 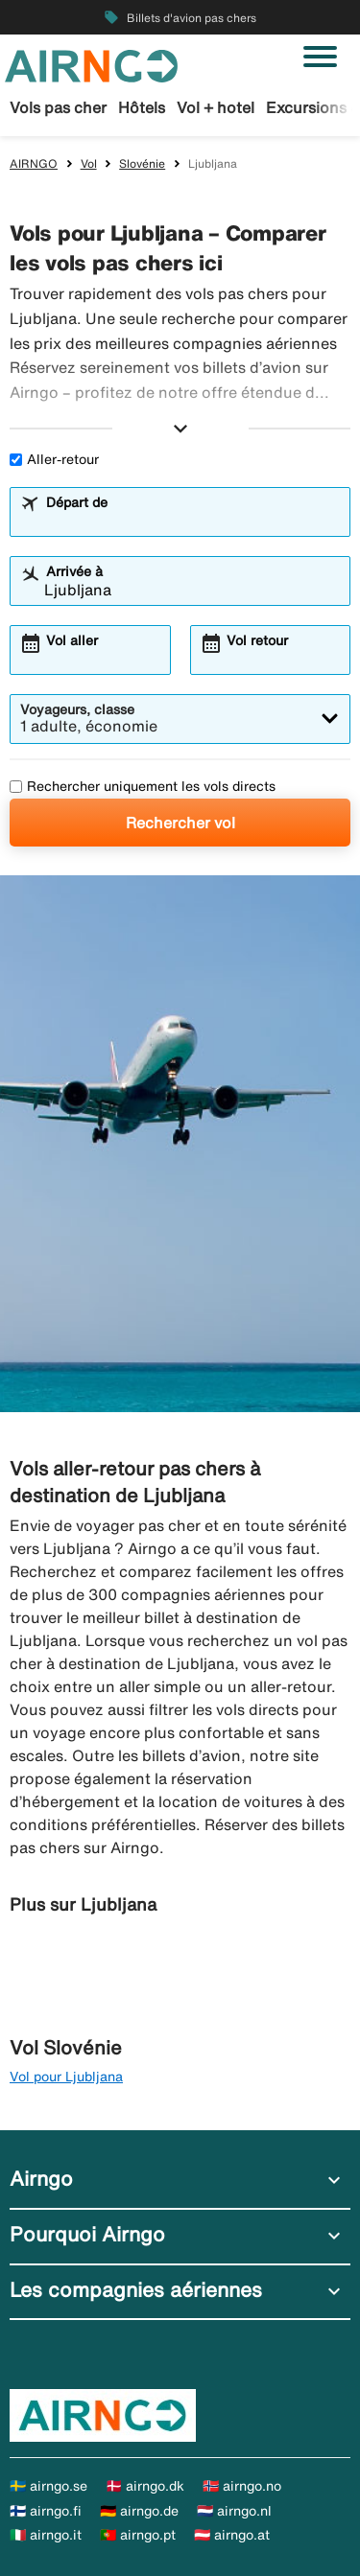 I want to click on Aller-retour, so click(x=54, y=459).